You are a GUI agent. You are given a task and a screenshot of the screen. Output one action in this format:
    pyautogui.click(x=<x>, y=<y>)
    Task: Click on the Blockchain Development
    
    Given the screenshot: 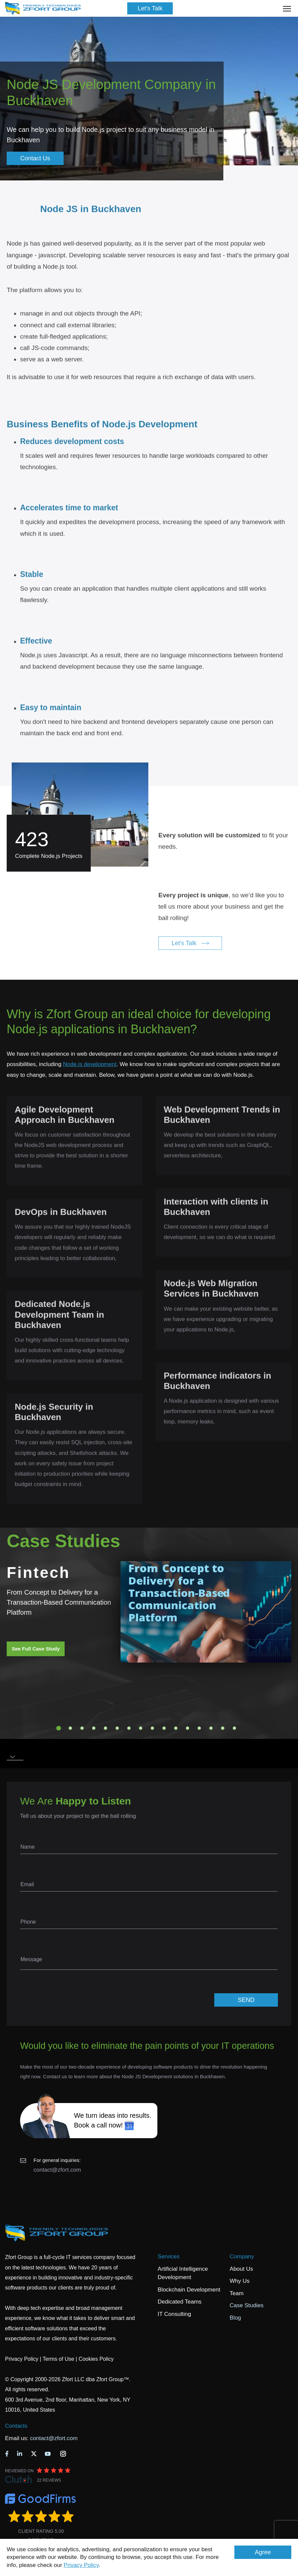 What is the action you would take?
    pyautogui.click(x=189, y=2289)
    